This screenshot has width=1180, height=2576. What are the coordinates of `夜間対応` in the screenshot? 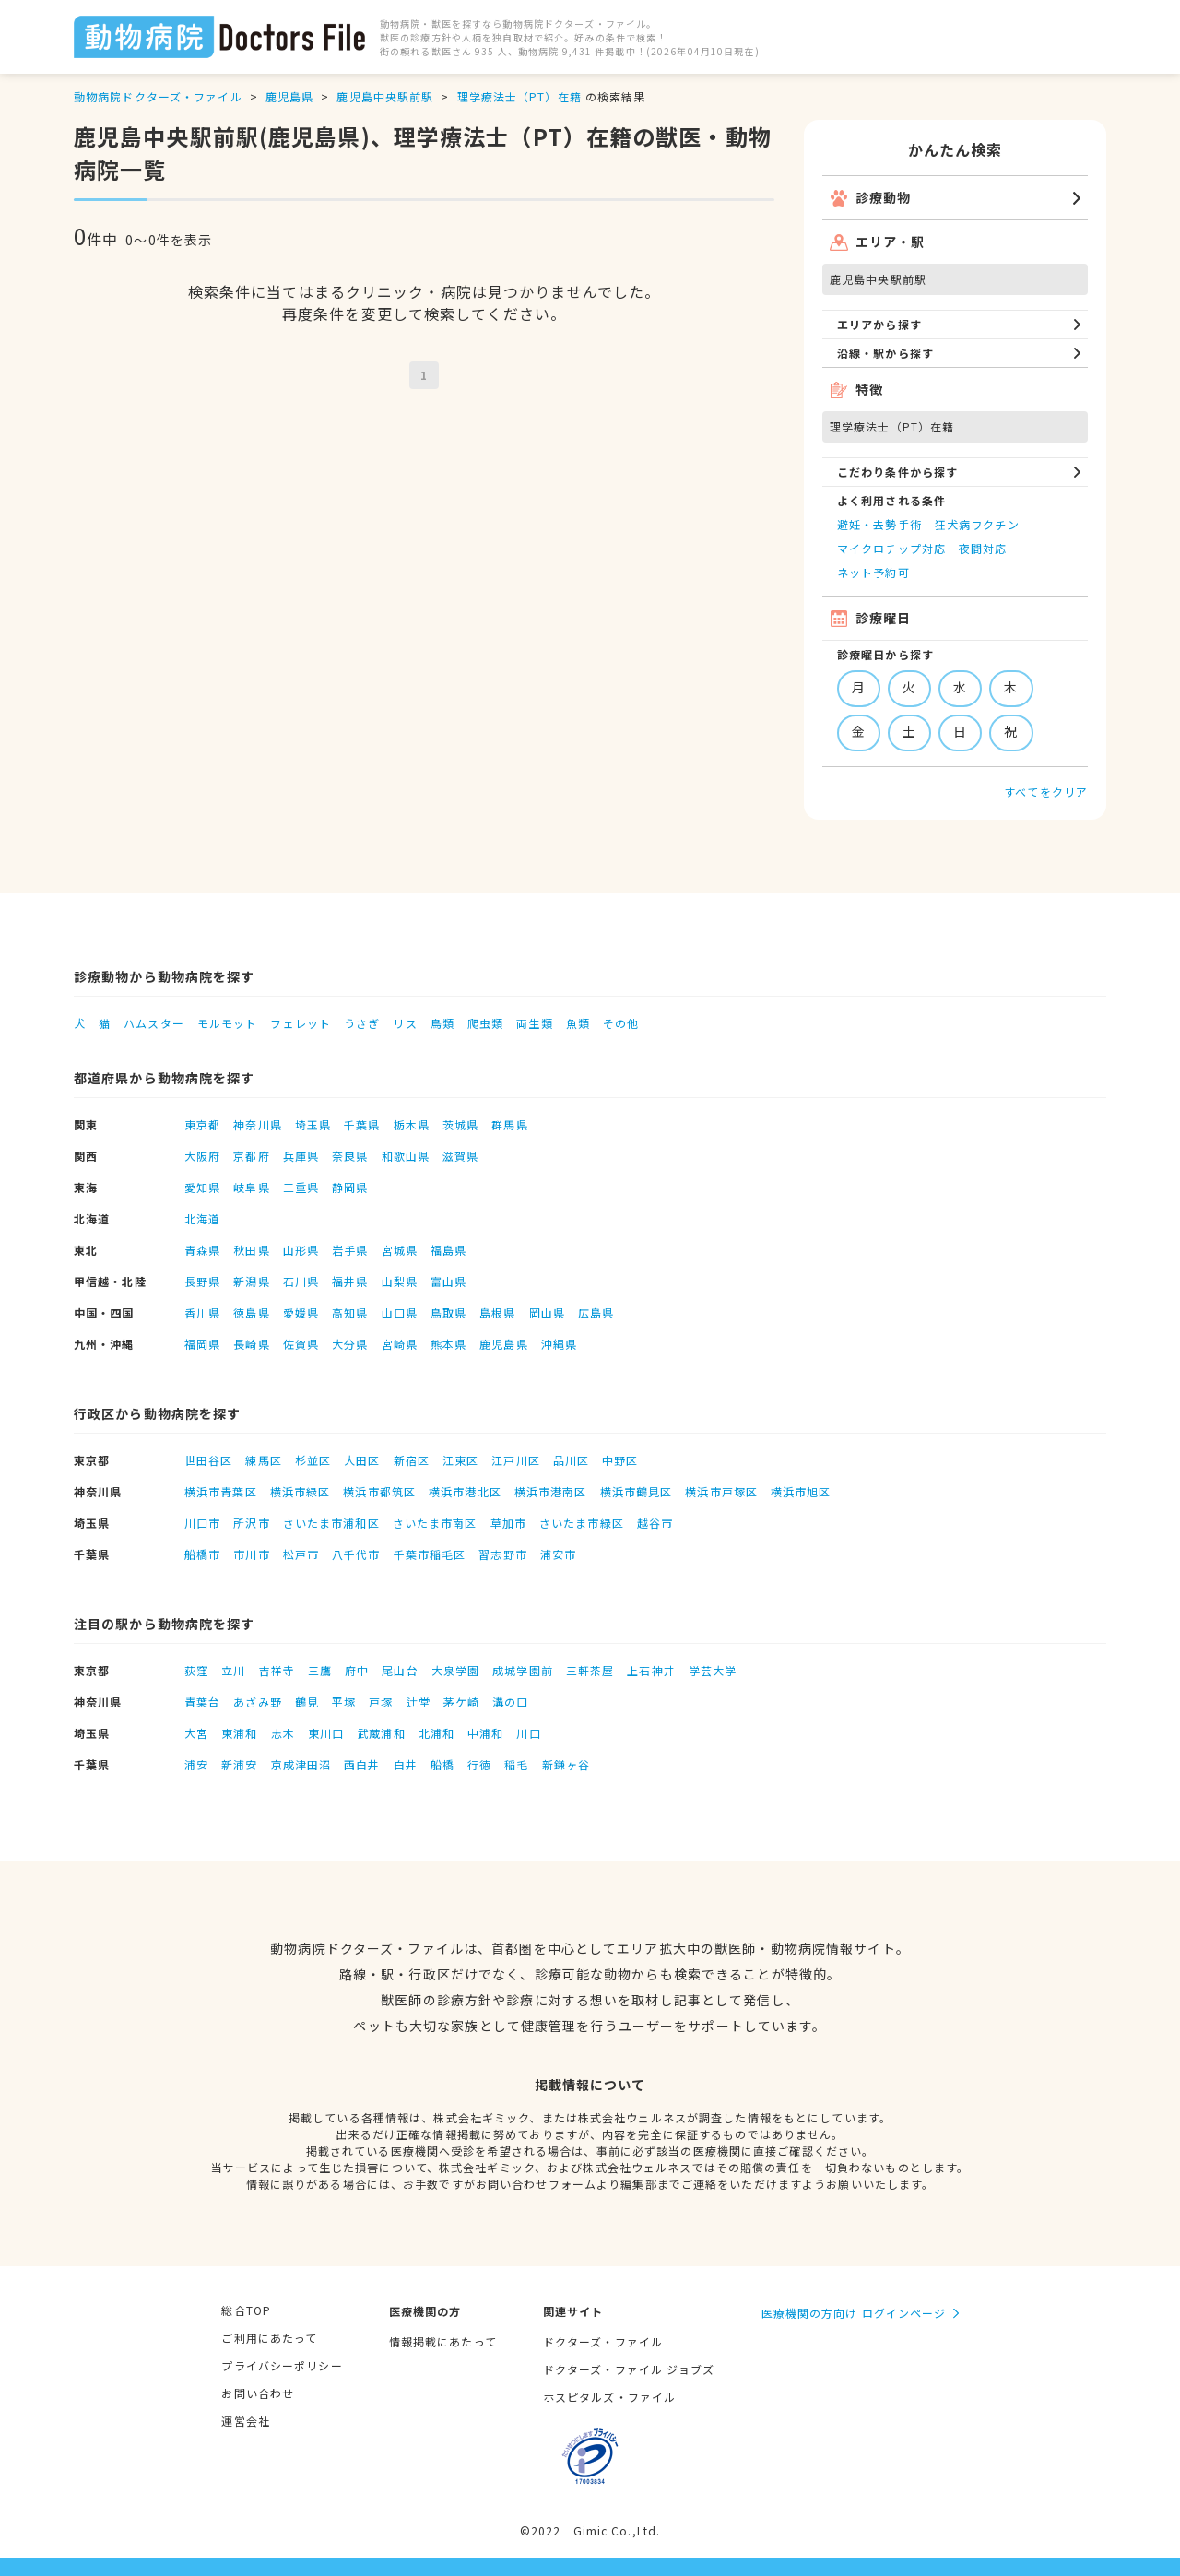 It's located at (983, 548).